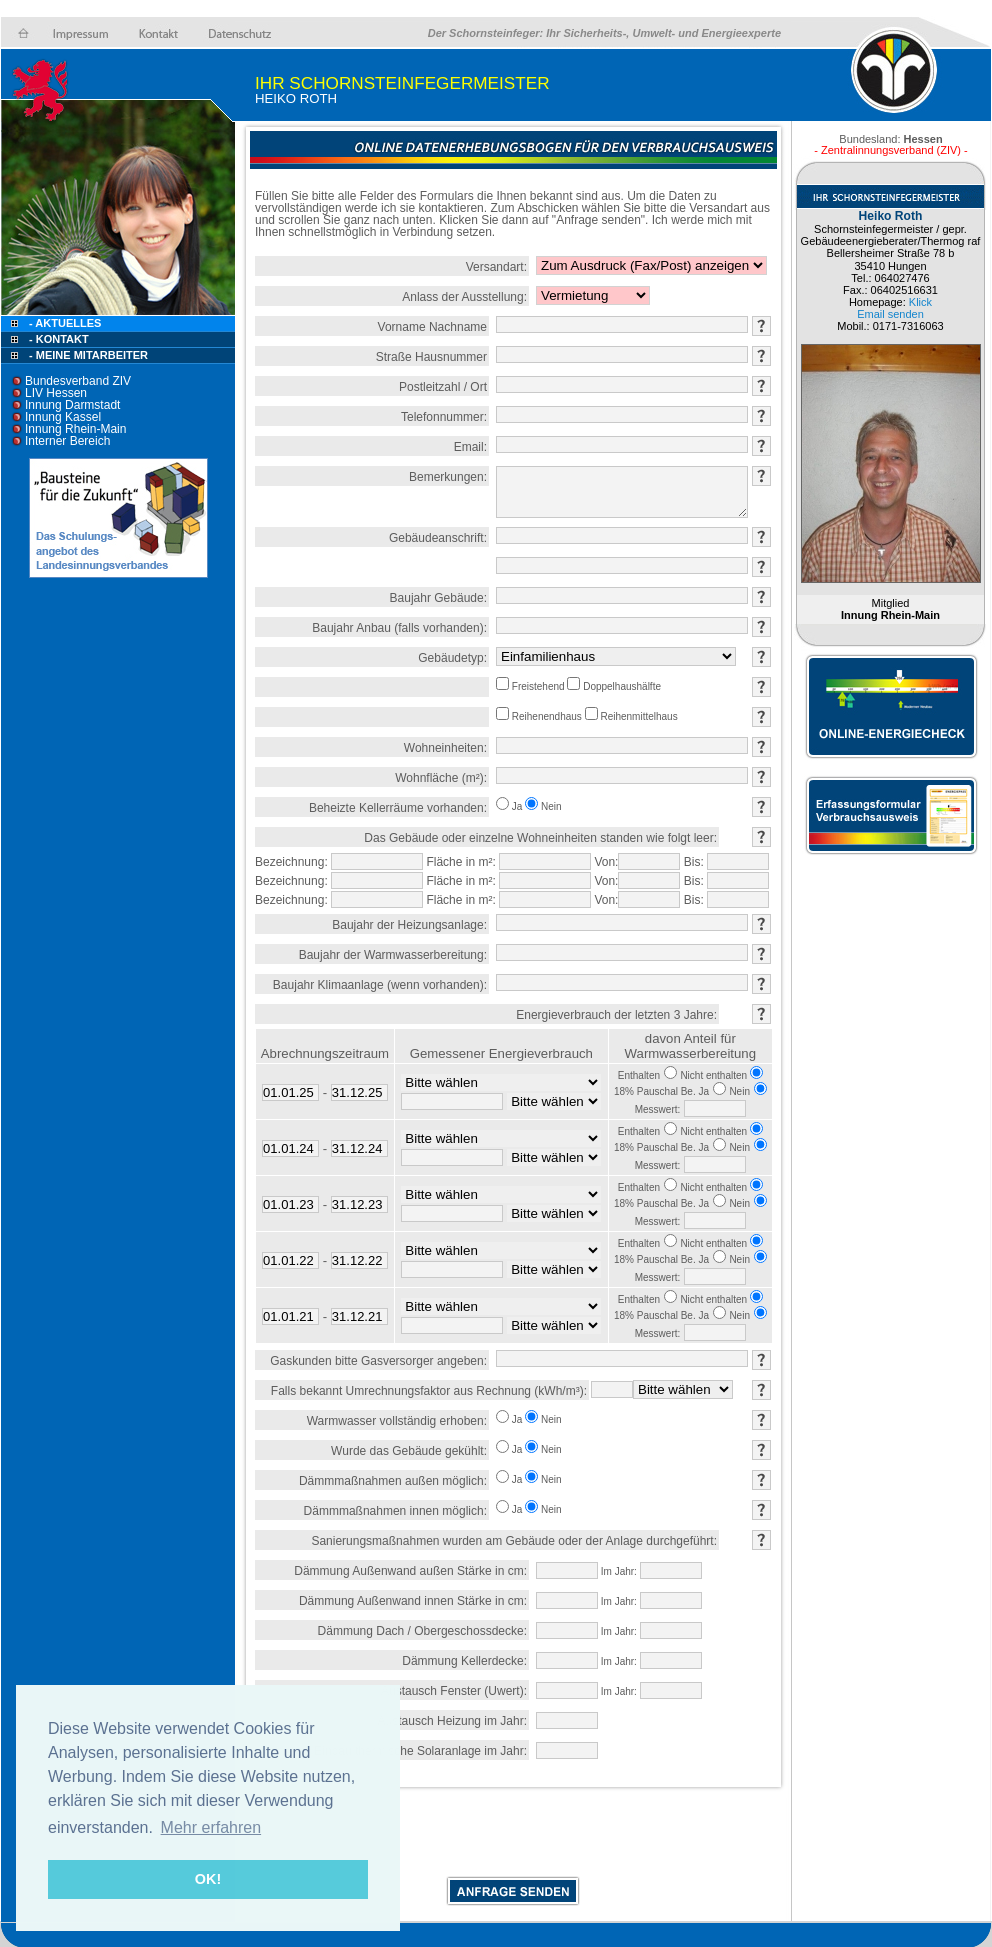 Image resolution: width=992 pixels, height=1947 pixels. I want to click on OK! [button], so click(208, 1879).